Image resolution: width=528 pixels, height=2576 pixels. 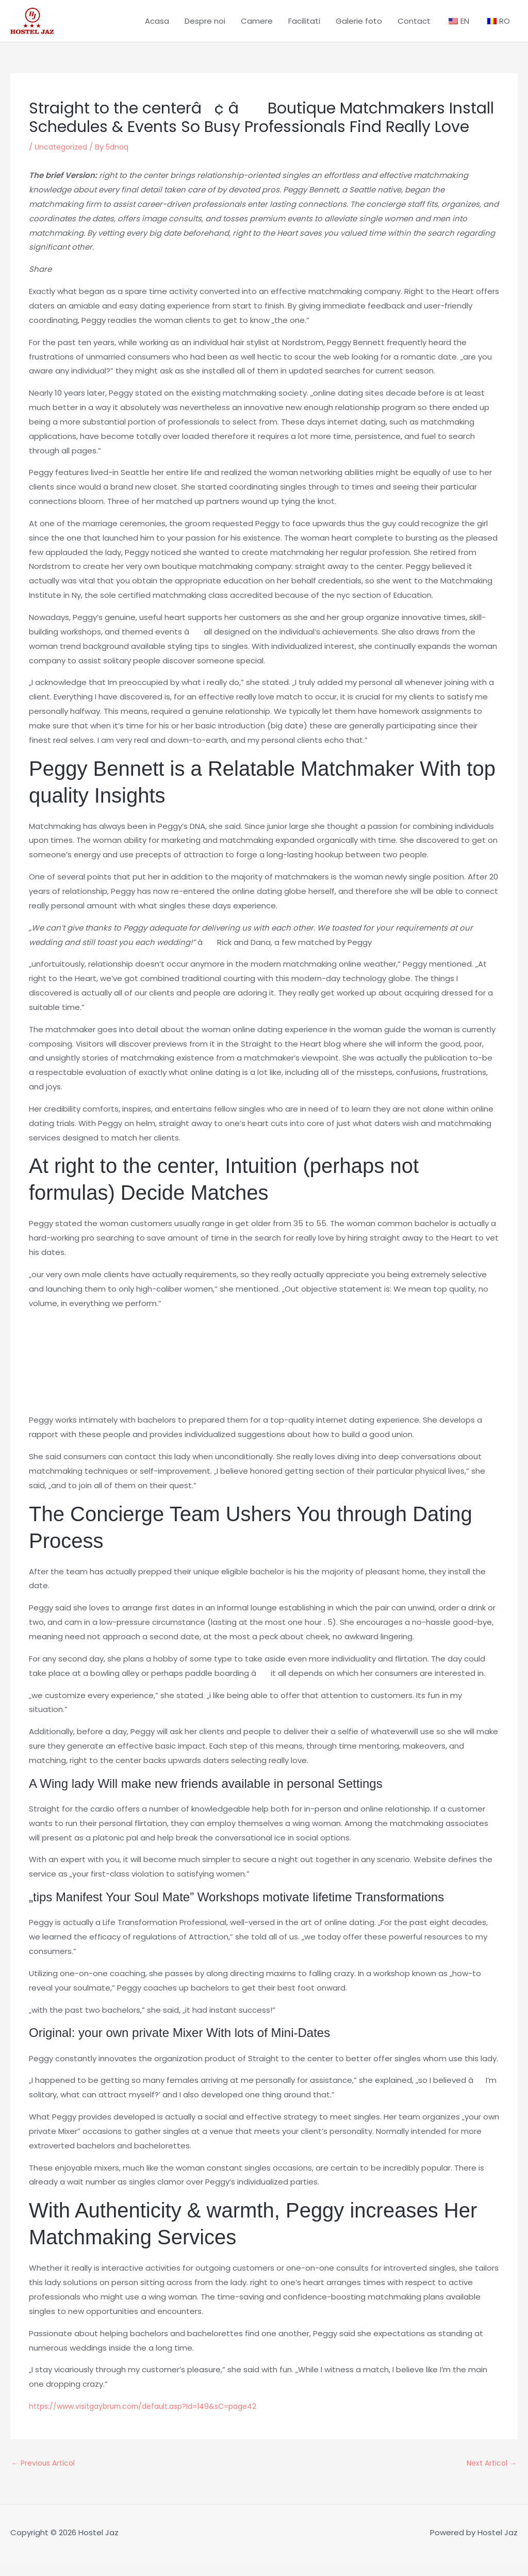 What do you see at coordinates (414, 28) in the screenshot?
I see `Contact` at bounding box center [414, 28].